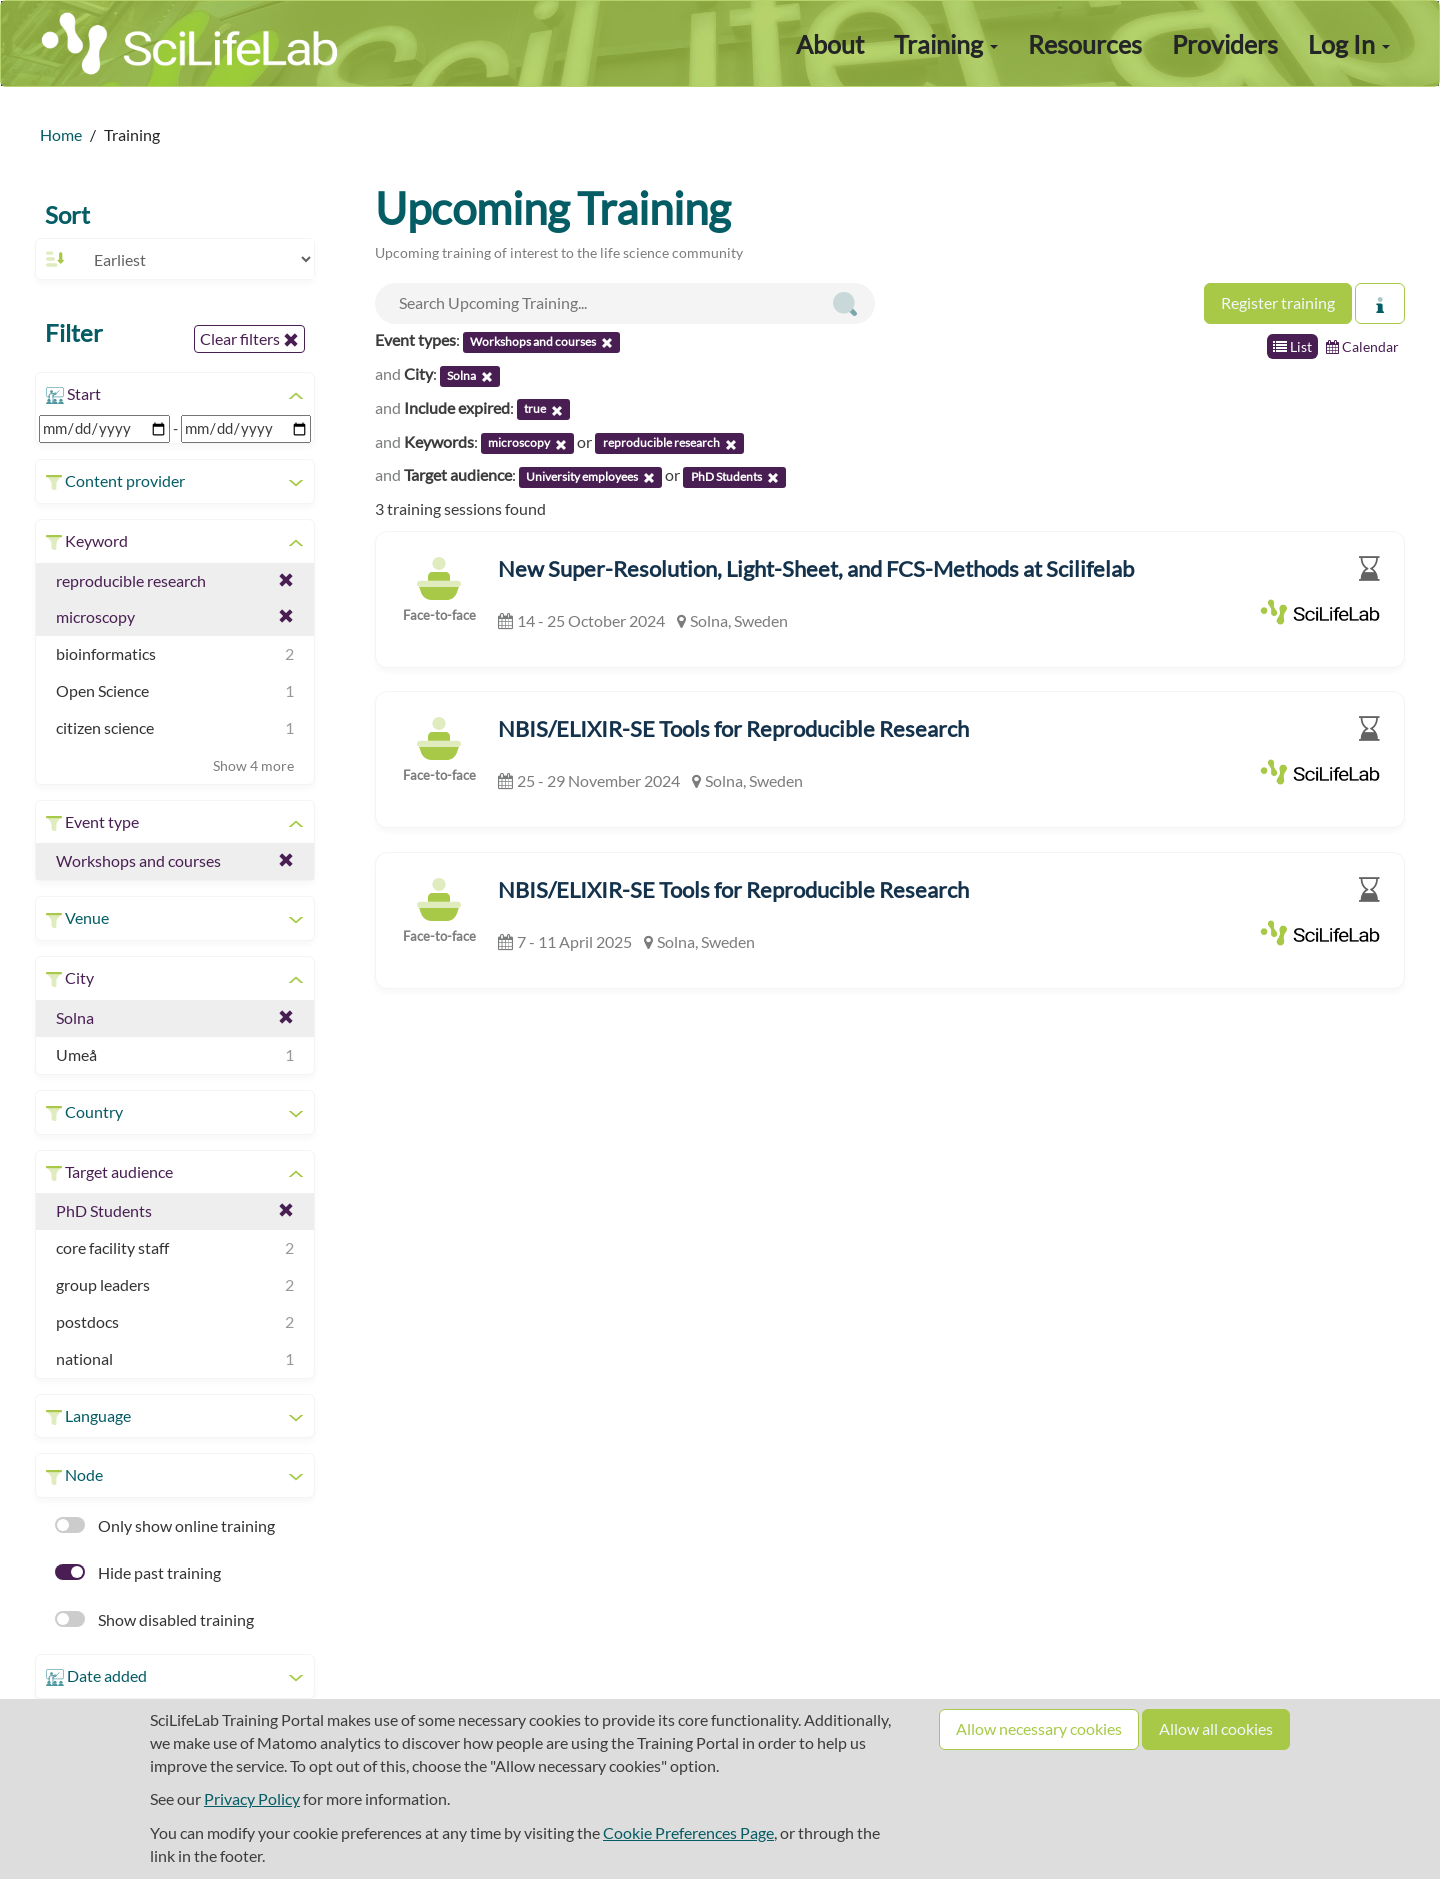 Image resolution: width=1440 pixels, height=1879 pixels. Describe the element at coordinates (830, 44) in the screenshot. I see `About` at that location.